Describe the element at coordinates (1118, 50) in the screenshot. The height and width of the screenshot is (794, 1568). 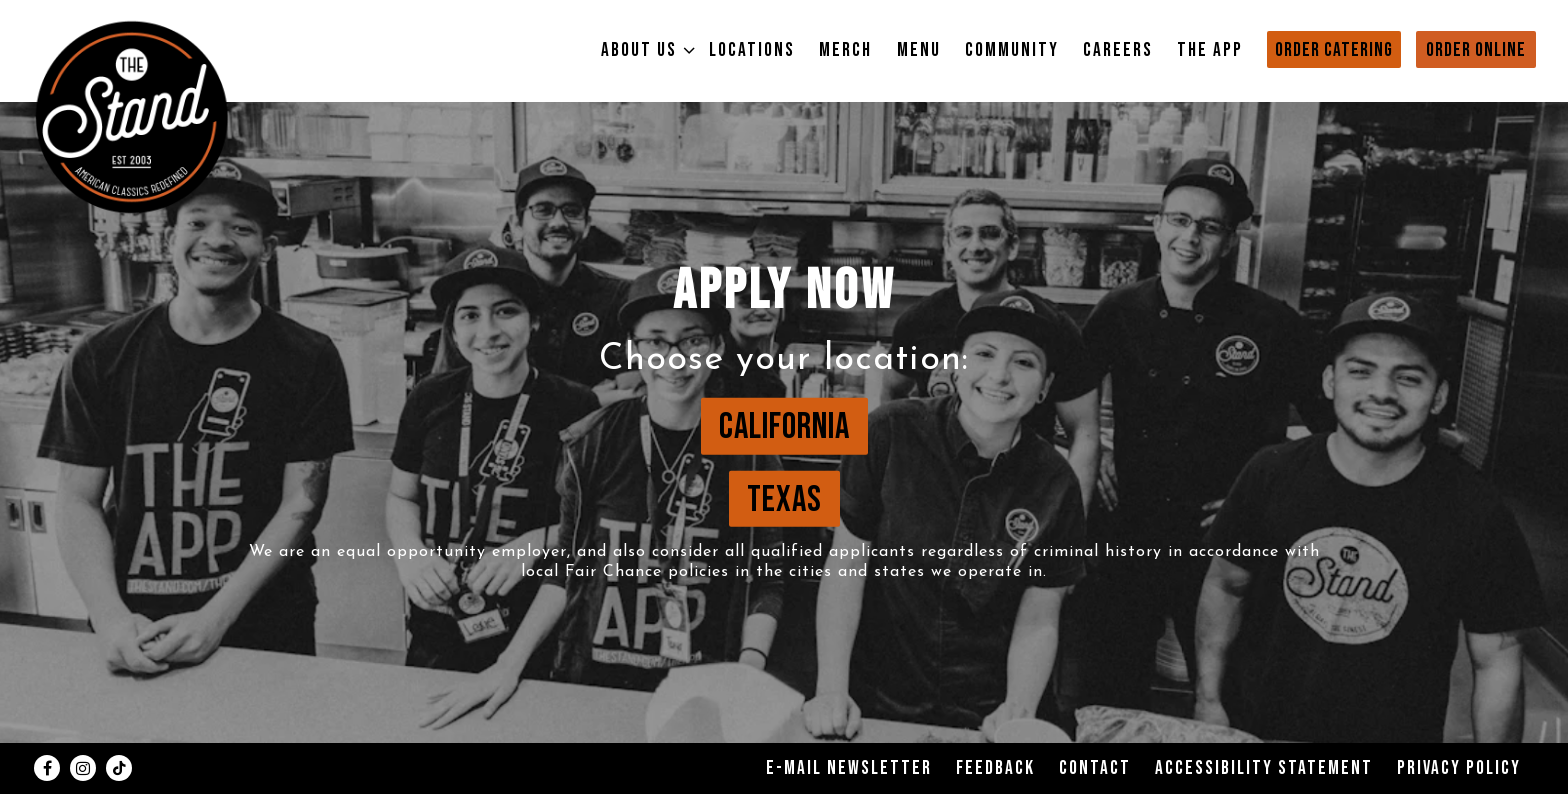
I see `Careers [button]` at that location.